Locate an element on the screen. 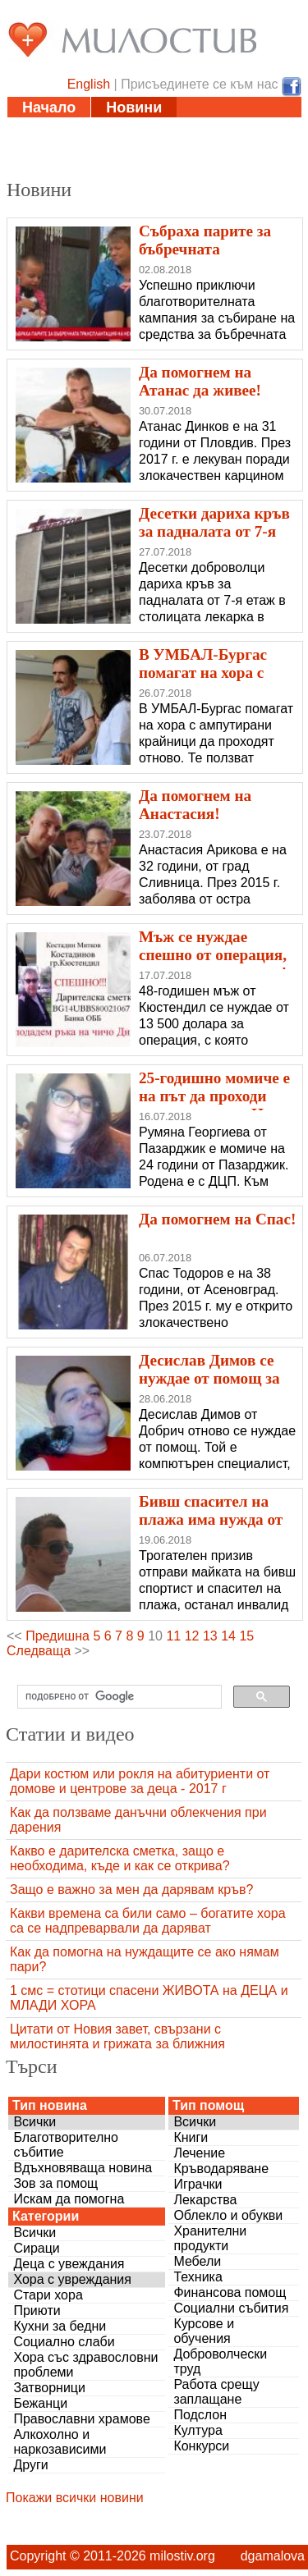  Стари хора is located at coordinates (47, 2295).